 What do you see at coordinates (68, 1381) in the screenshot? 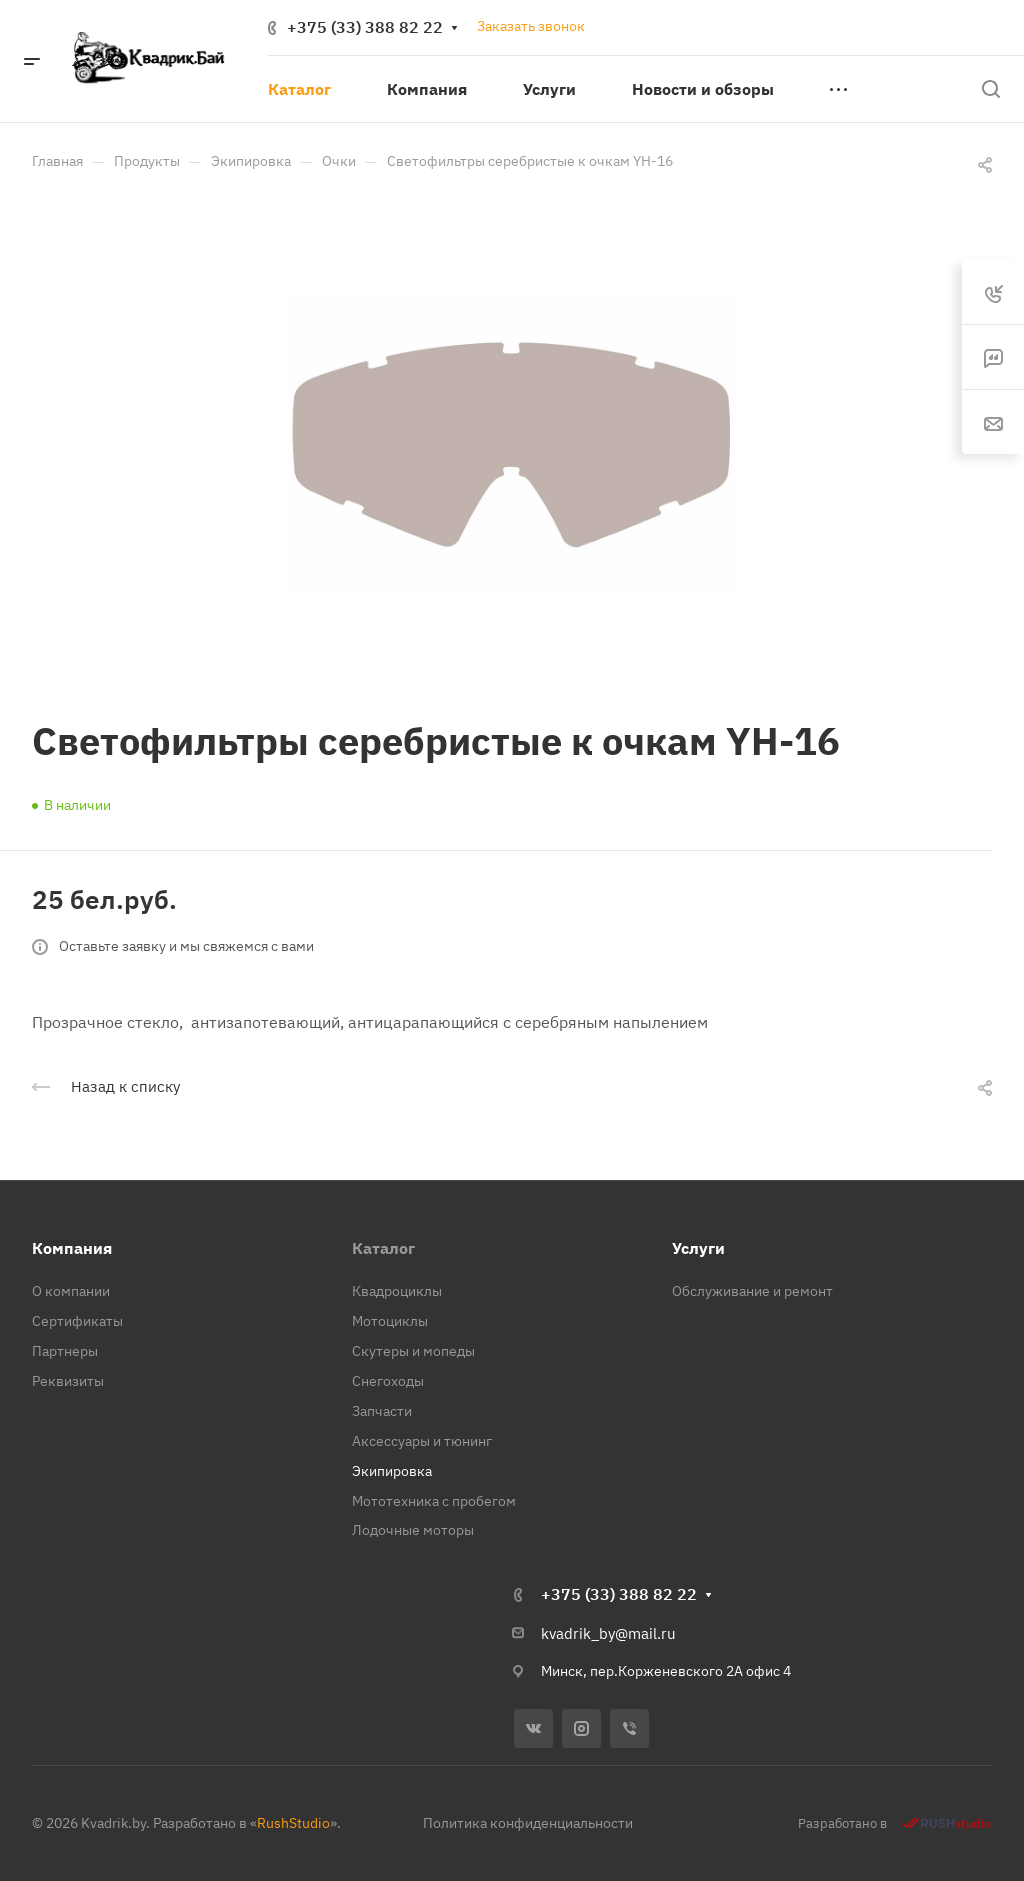
I see `Реквизиты` at bounding box center [68, 1381].